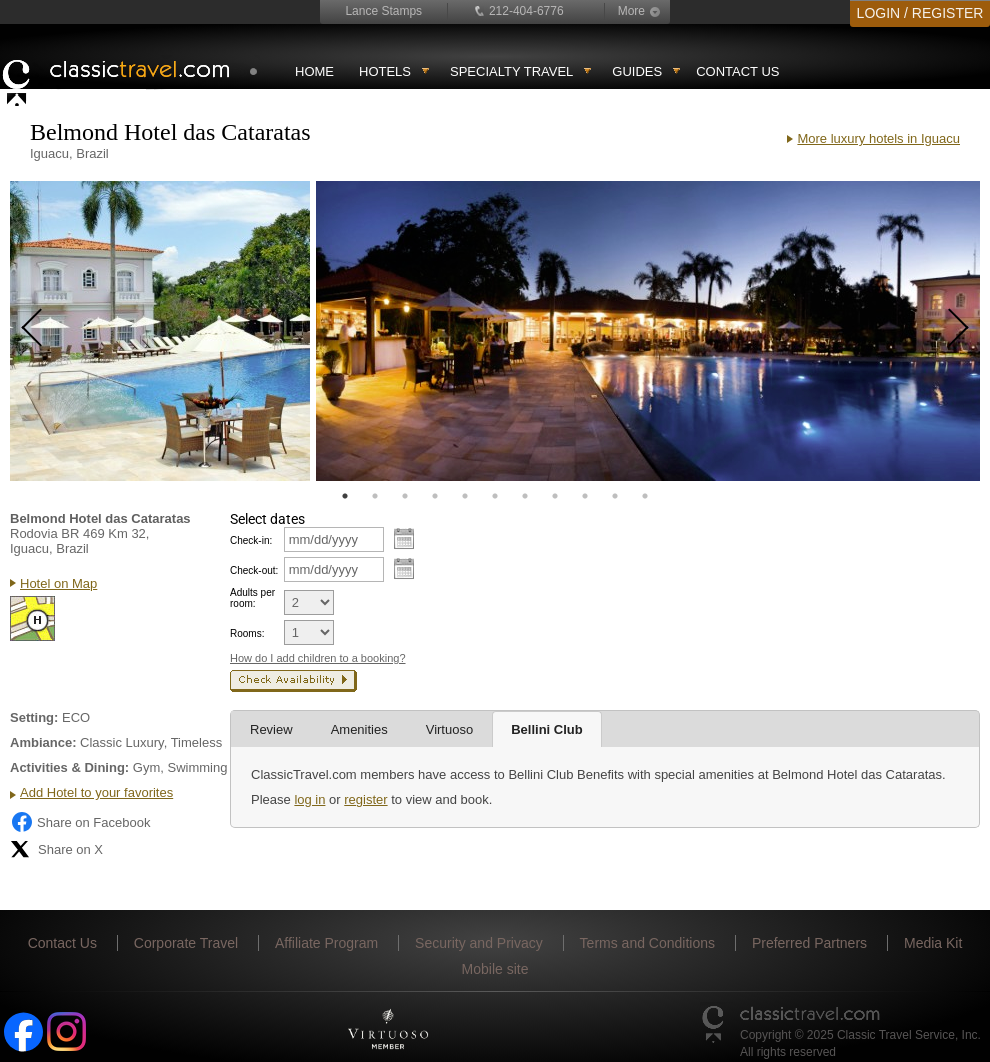 The width and height of the screenshot is (990, 1062). Describe the element at coordinates (405, 496) in the screenshot. I see `3 [tab]` at that location.